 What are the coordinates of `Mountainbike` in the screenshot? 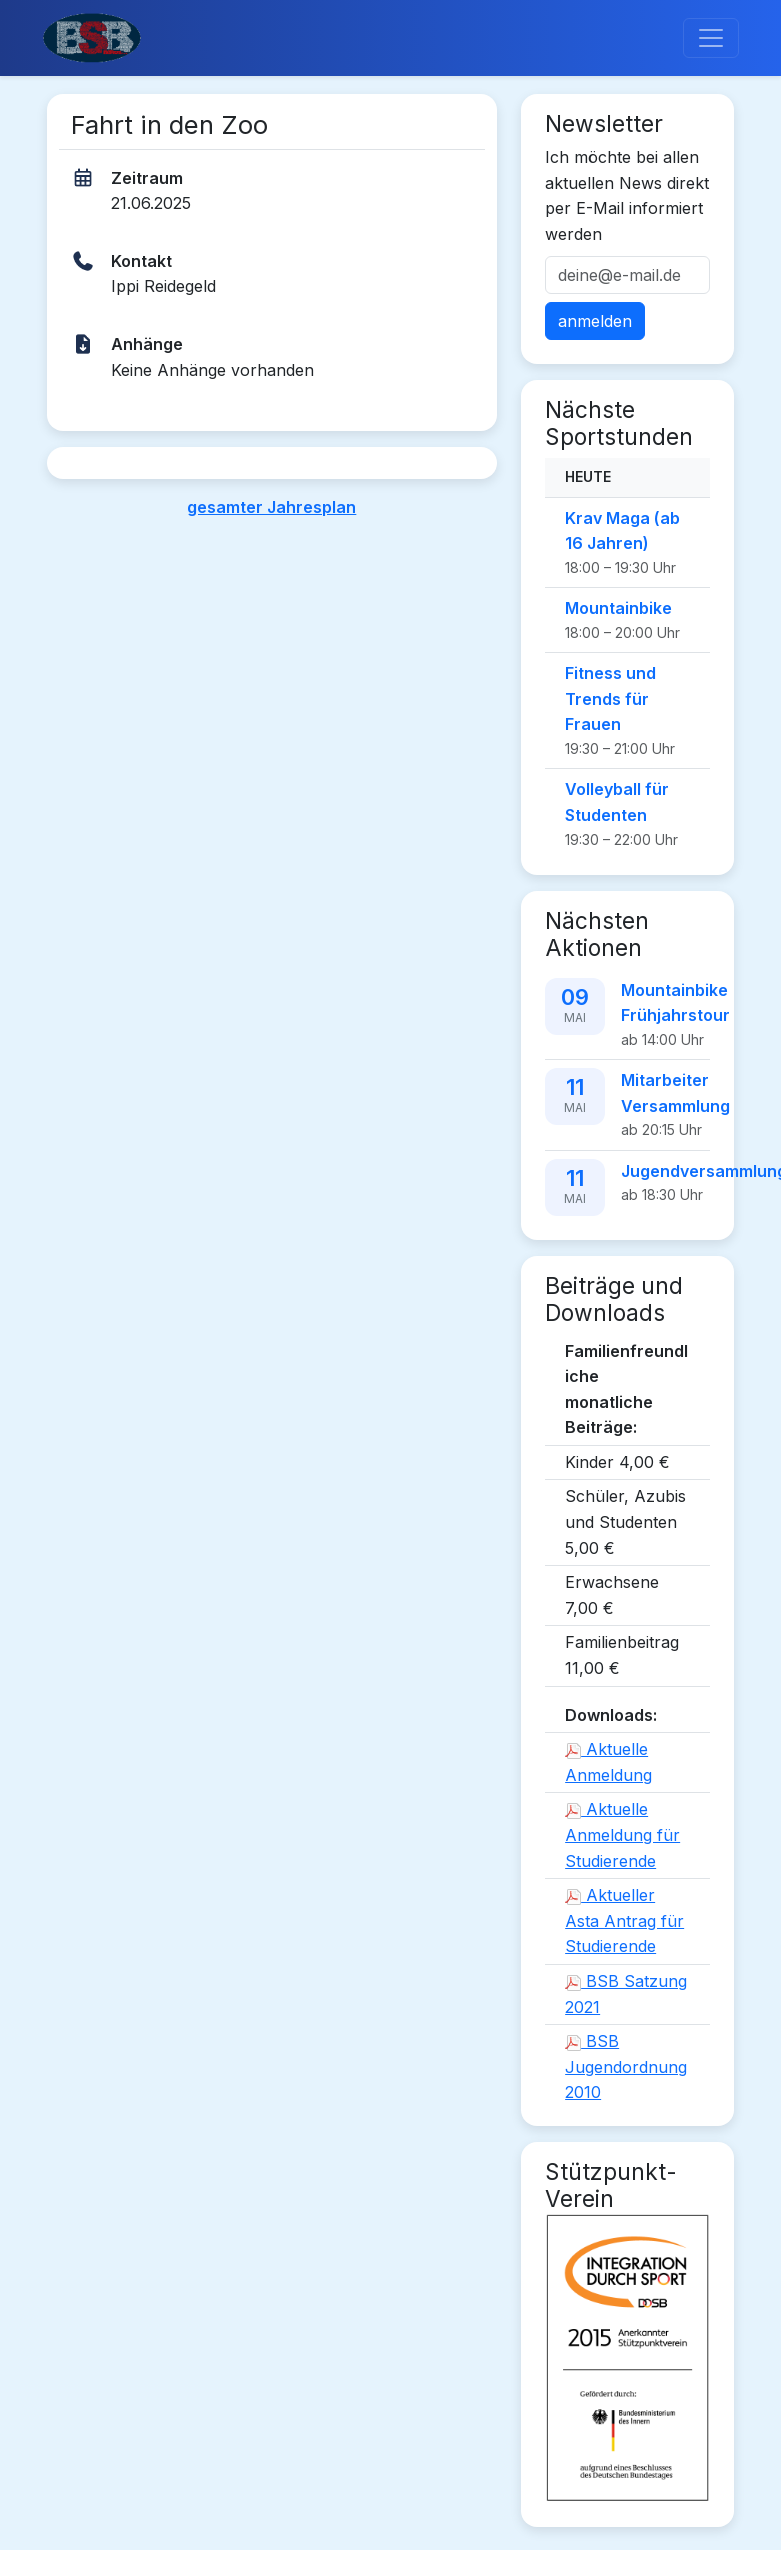 It's located at (618, 608).